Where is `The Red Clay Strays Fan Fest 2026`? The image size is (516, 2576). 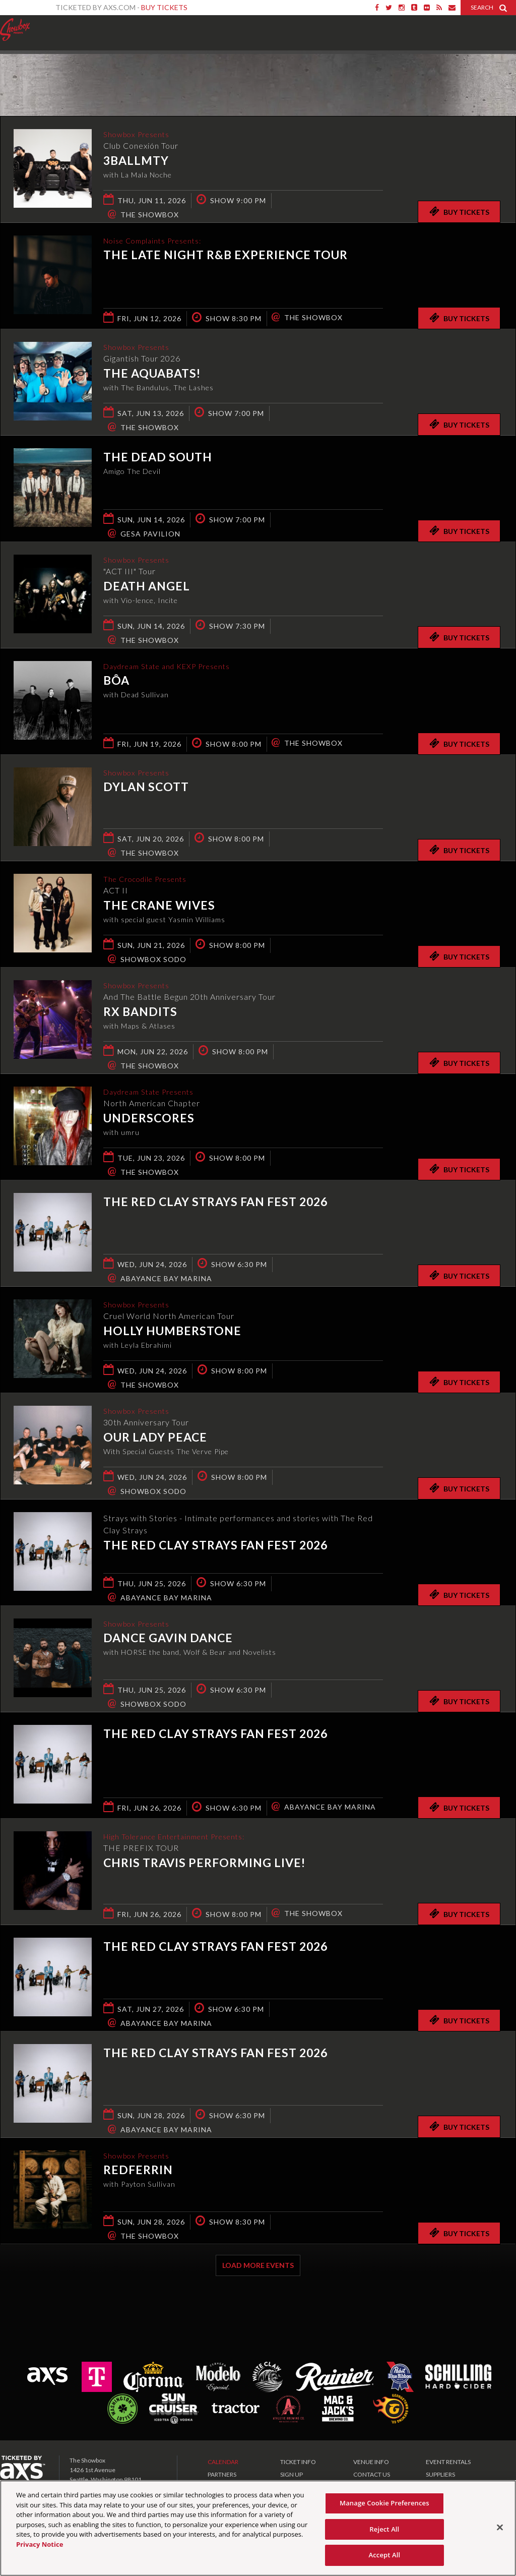 The Red Clay Strays Fan Fest 2026 is located at coordinates (215, 1201).